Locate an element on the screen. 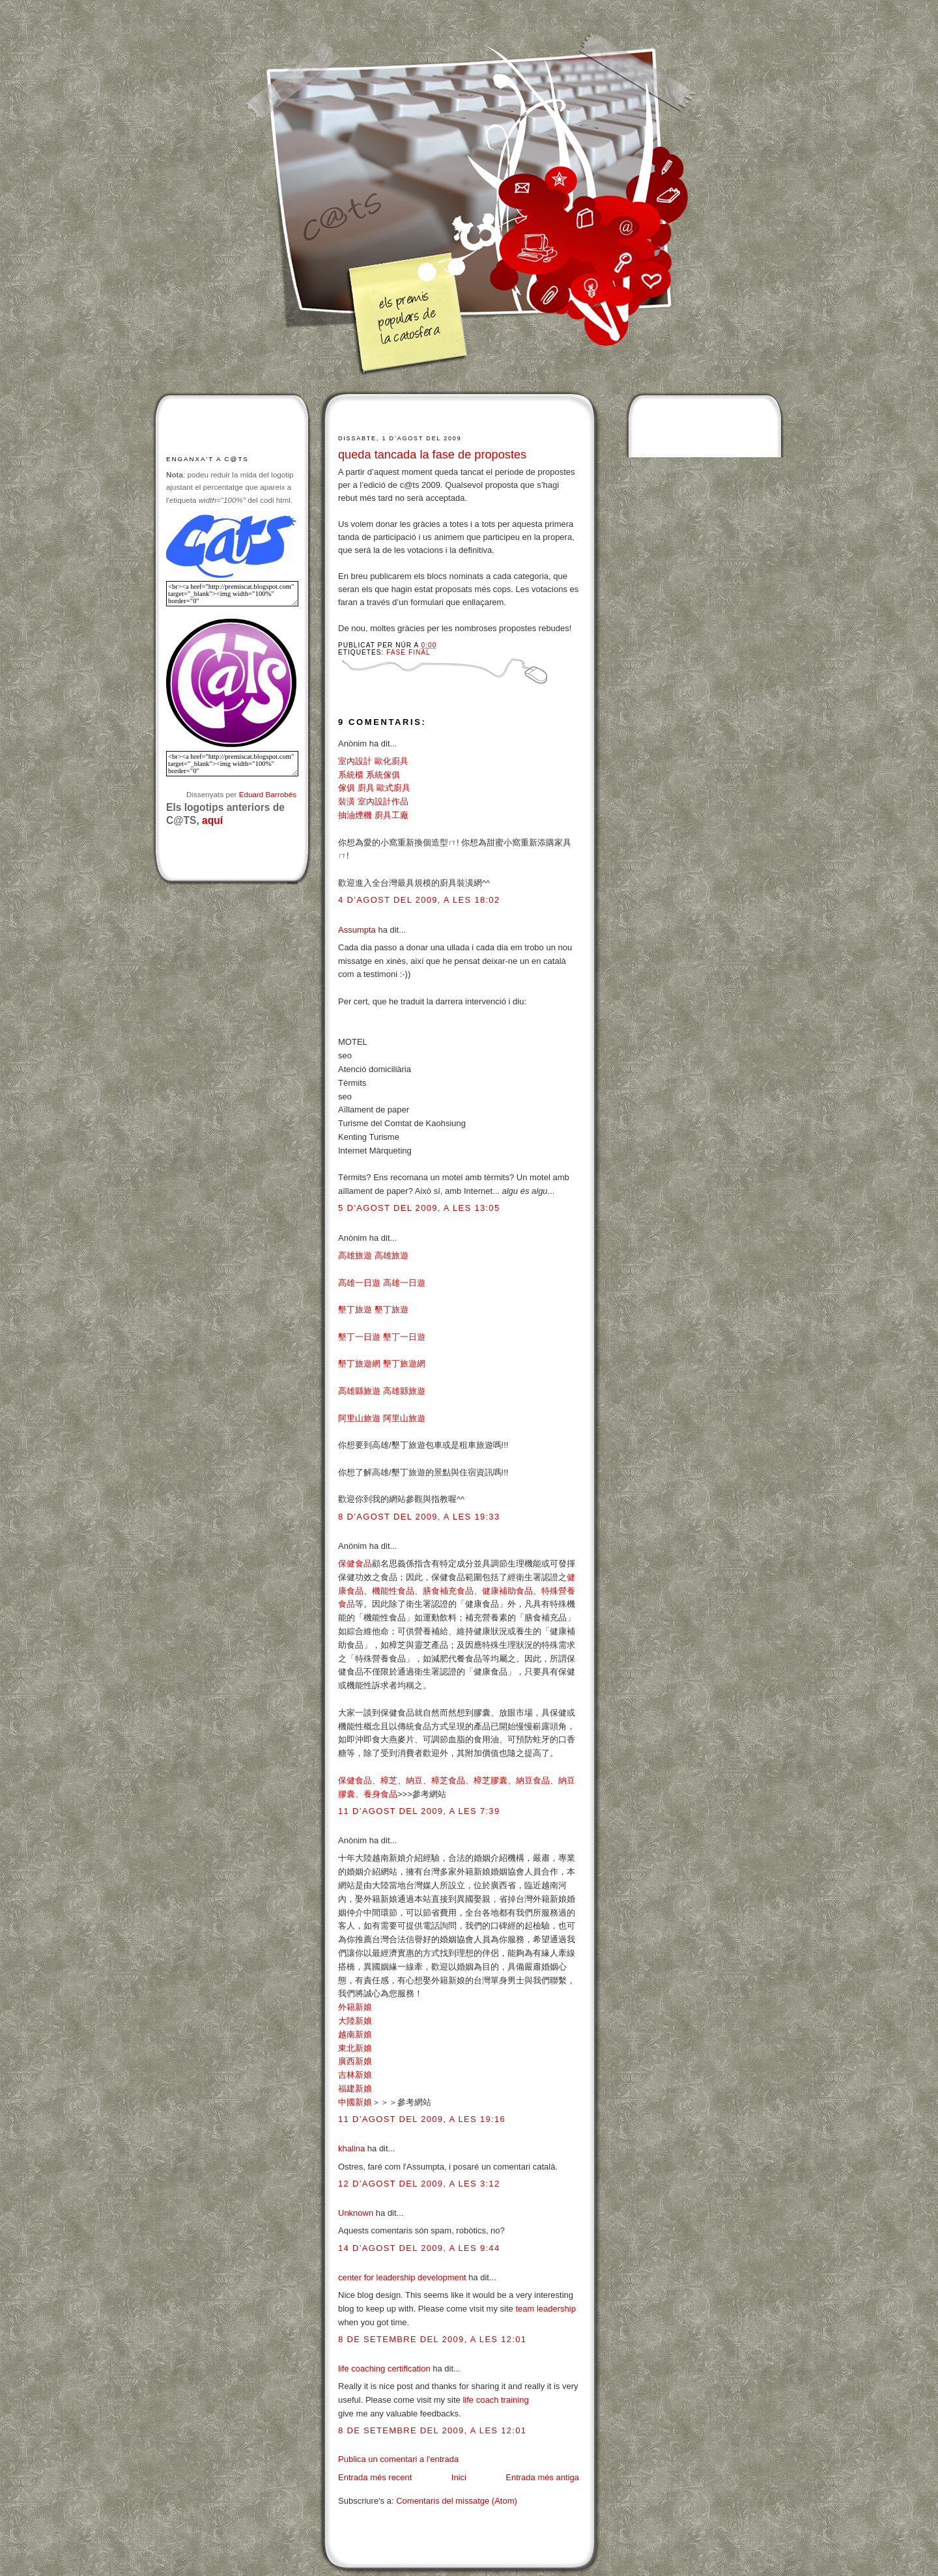 Image resolution: width=938 pixels, height=2576 pixels. Entrada més recent is located at coordinates (375, 2477).